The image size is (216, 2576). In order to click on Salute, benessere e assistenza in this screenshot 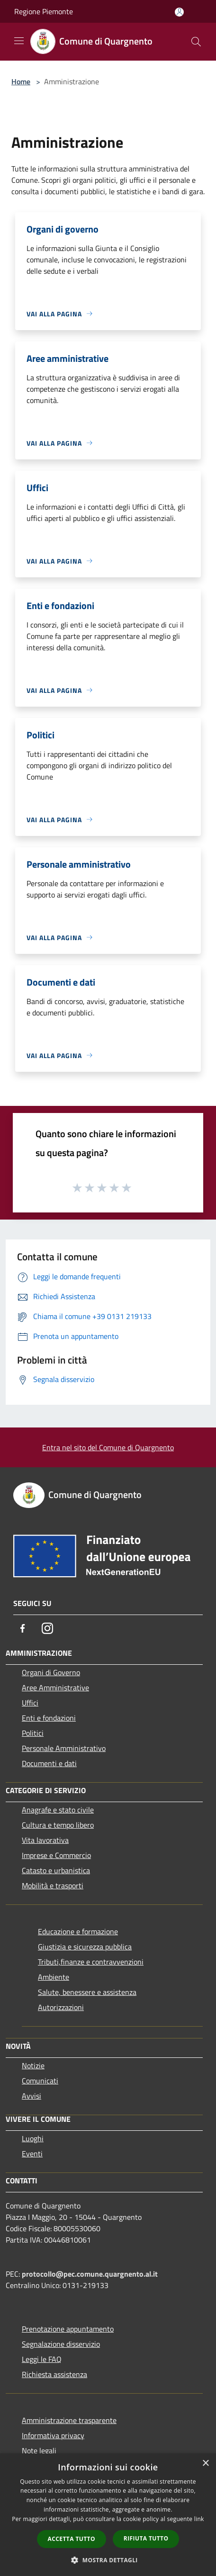, I will do `click(87, 1992)`.